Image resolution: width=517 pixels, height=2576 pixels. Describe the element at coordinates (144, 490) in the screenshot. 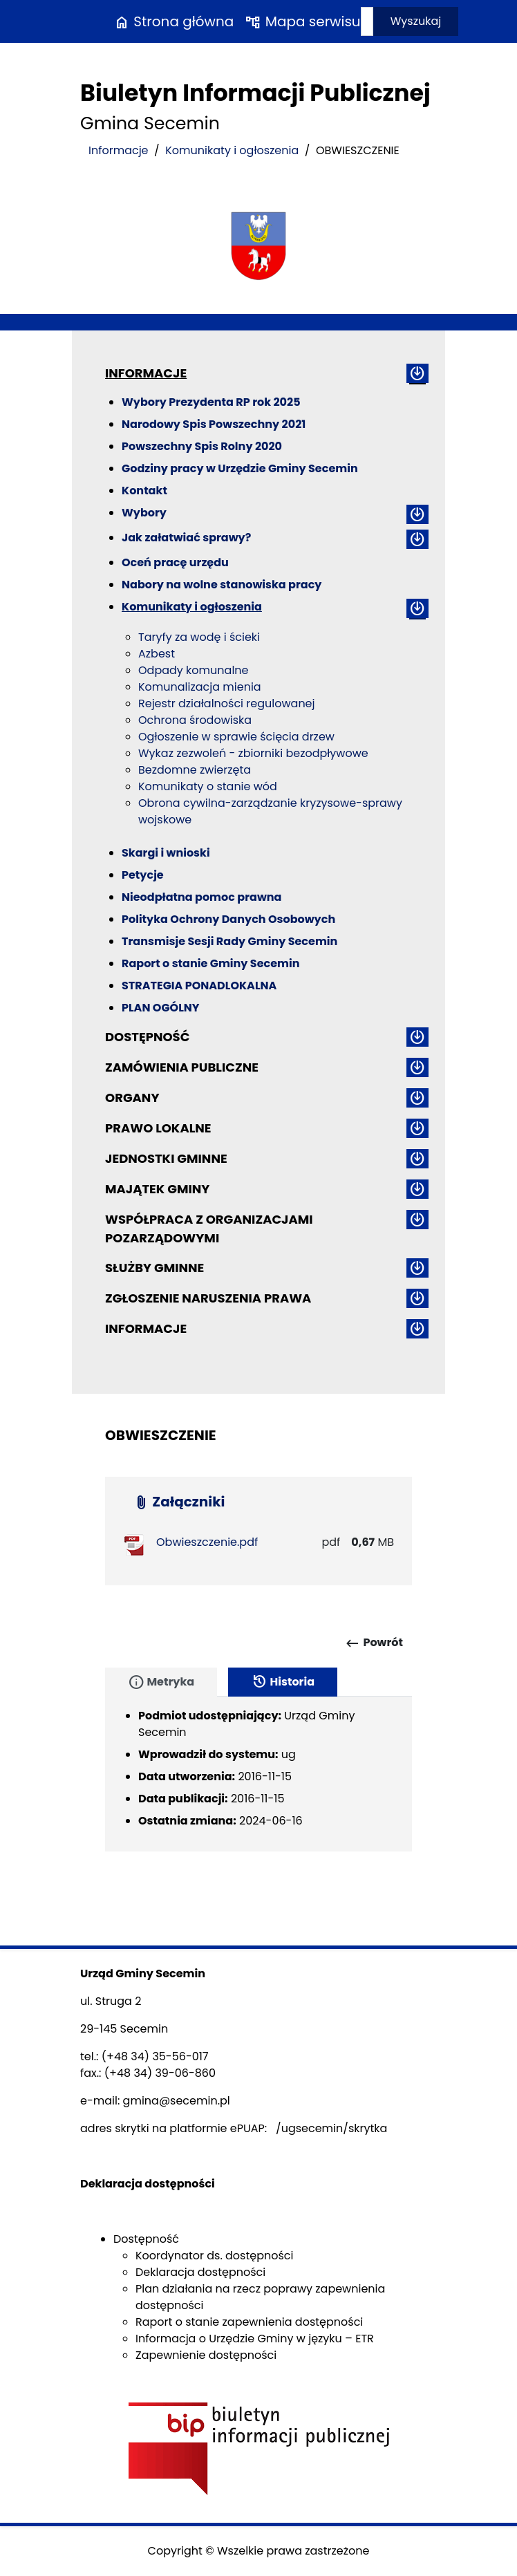

I see `Kontakt` at that location.